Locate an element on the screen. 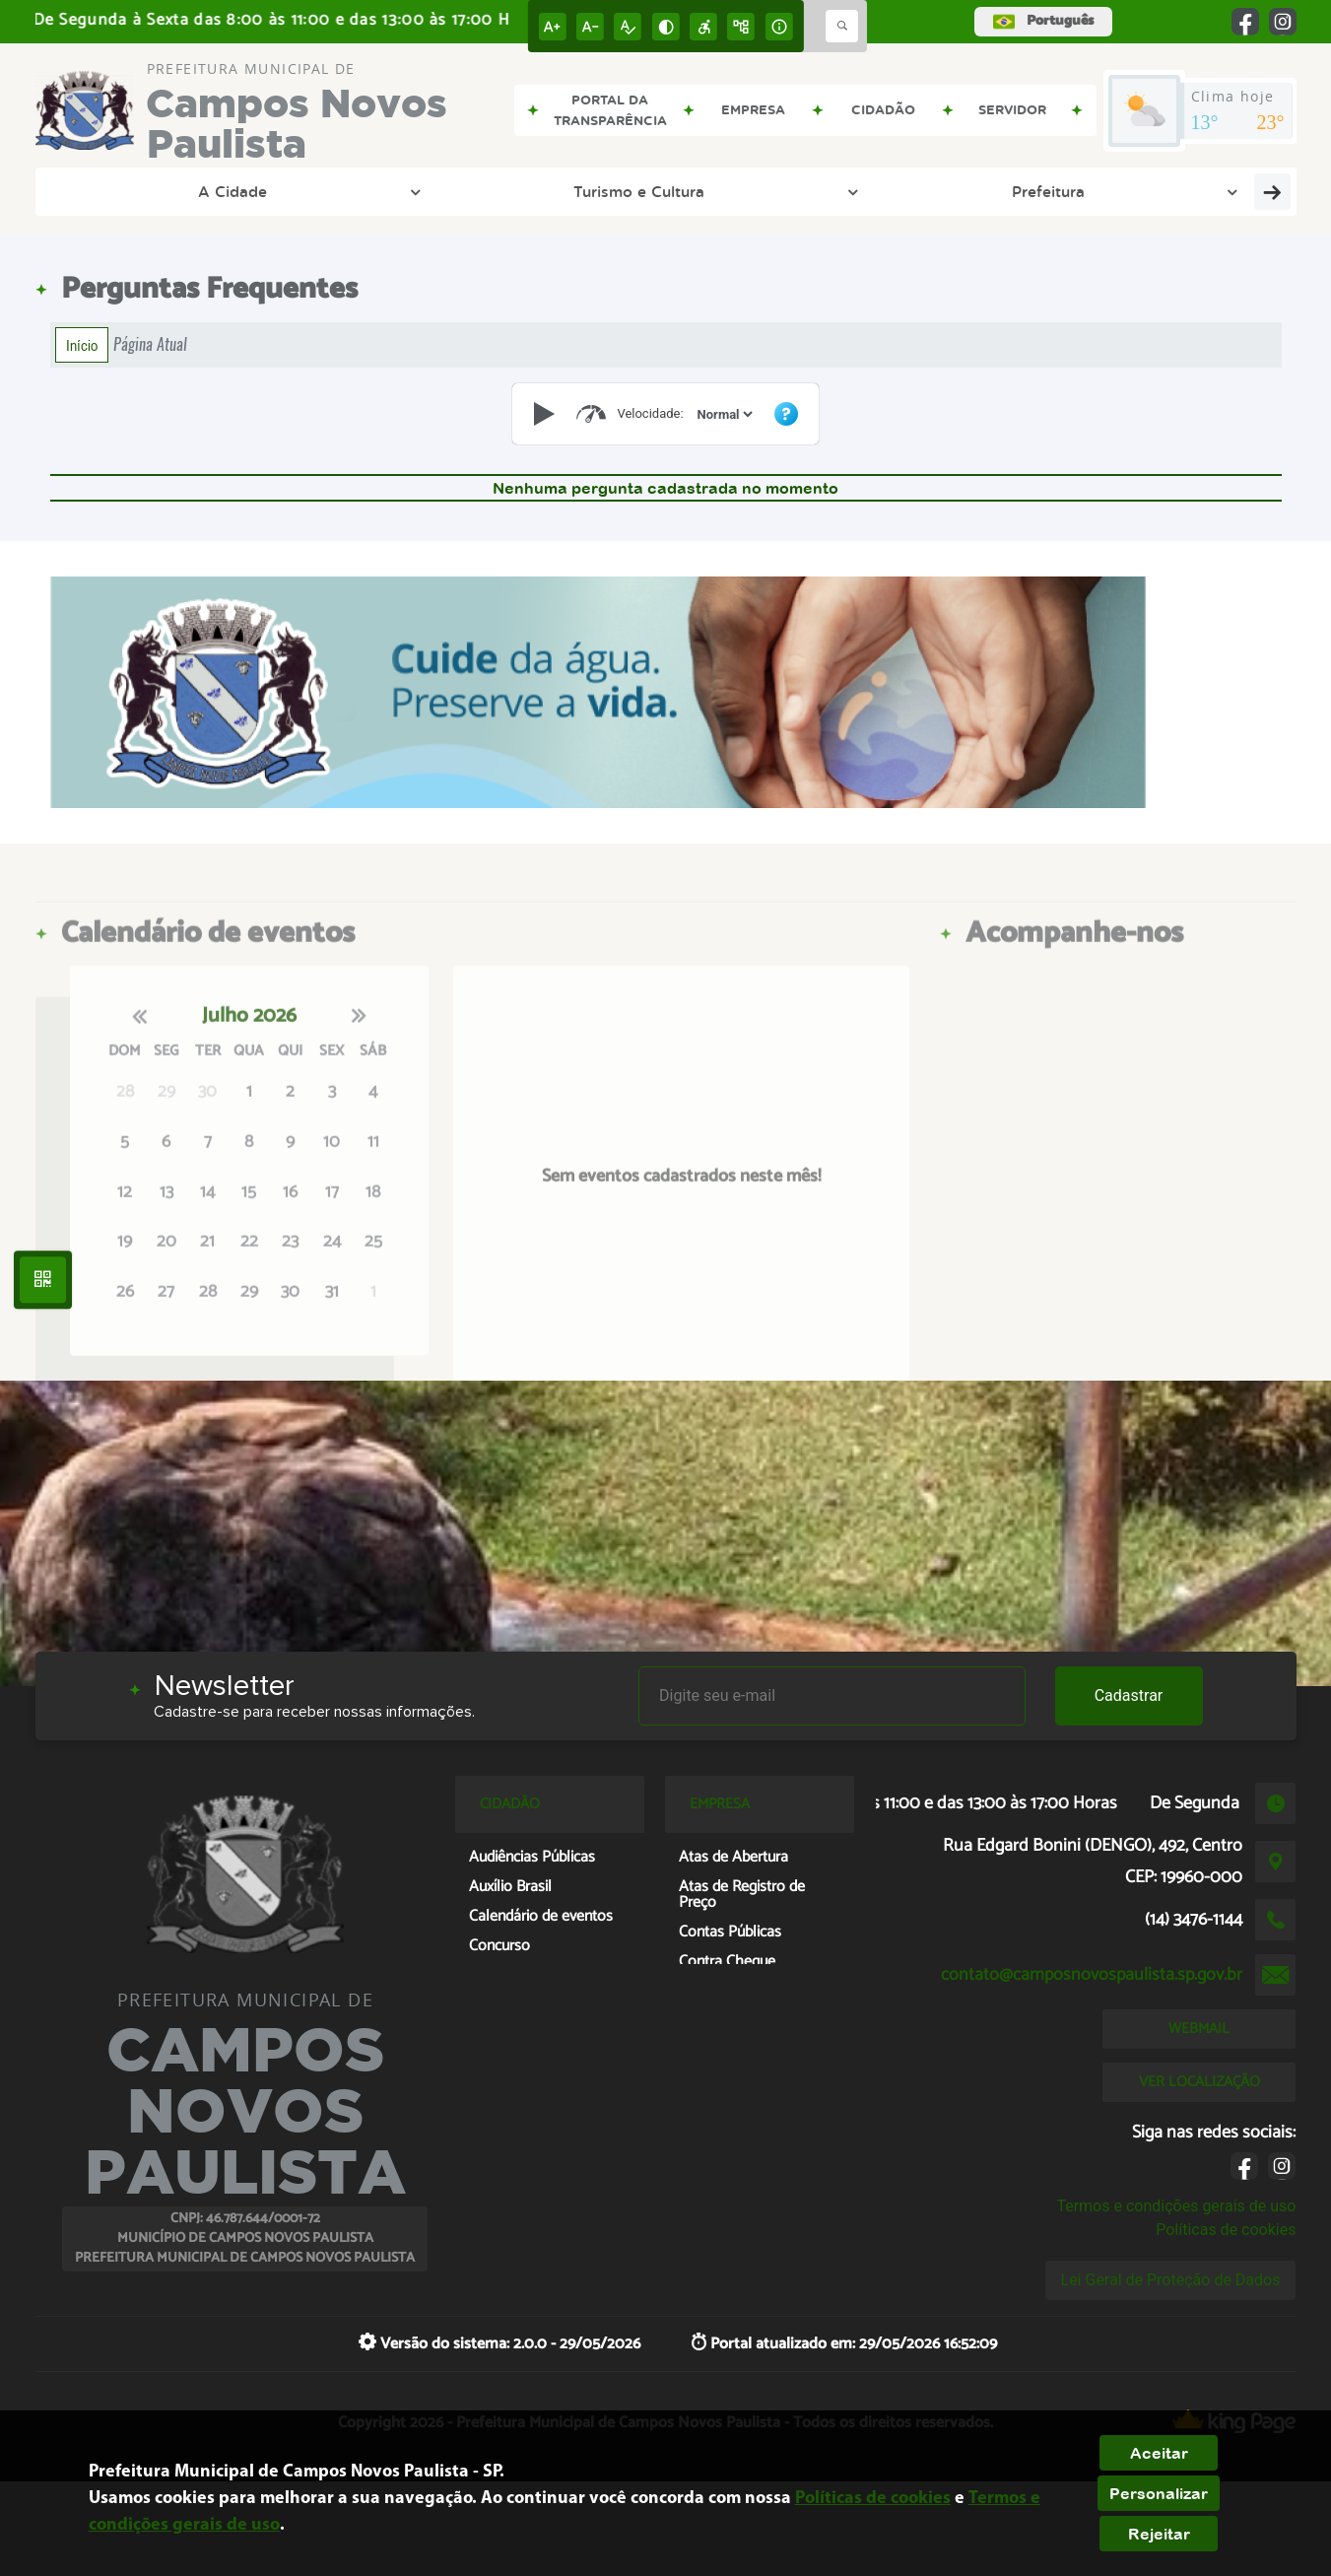 This screenshot has height=2576, width=1331. Rejeitar is located at coordinates (1159, 2533).